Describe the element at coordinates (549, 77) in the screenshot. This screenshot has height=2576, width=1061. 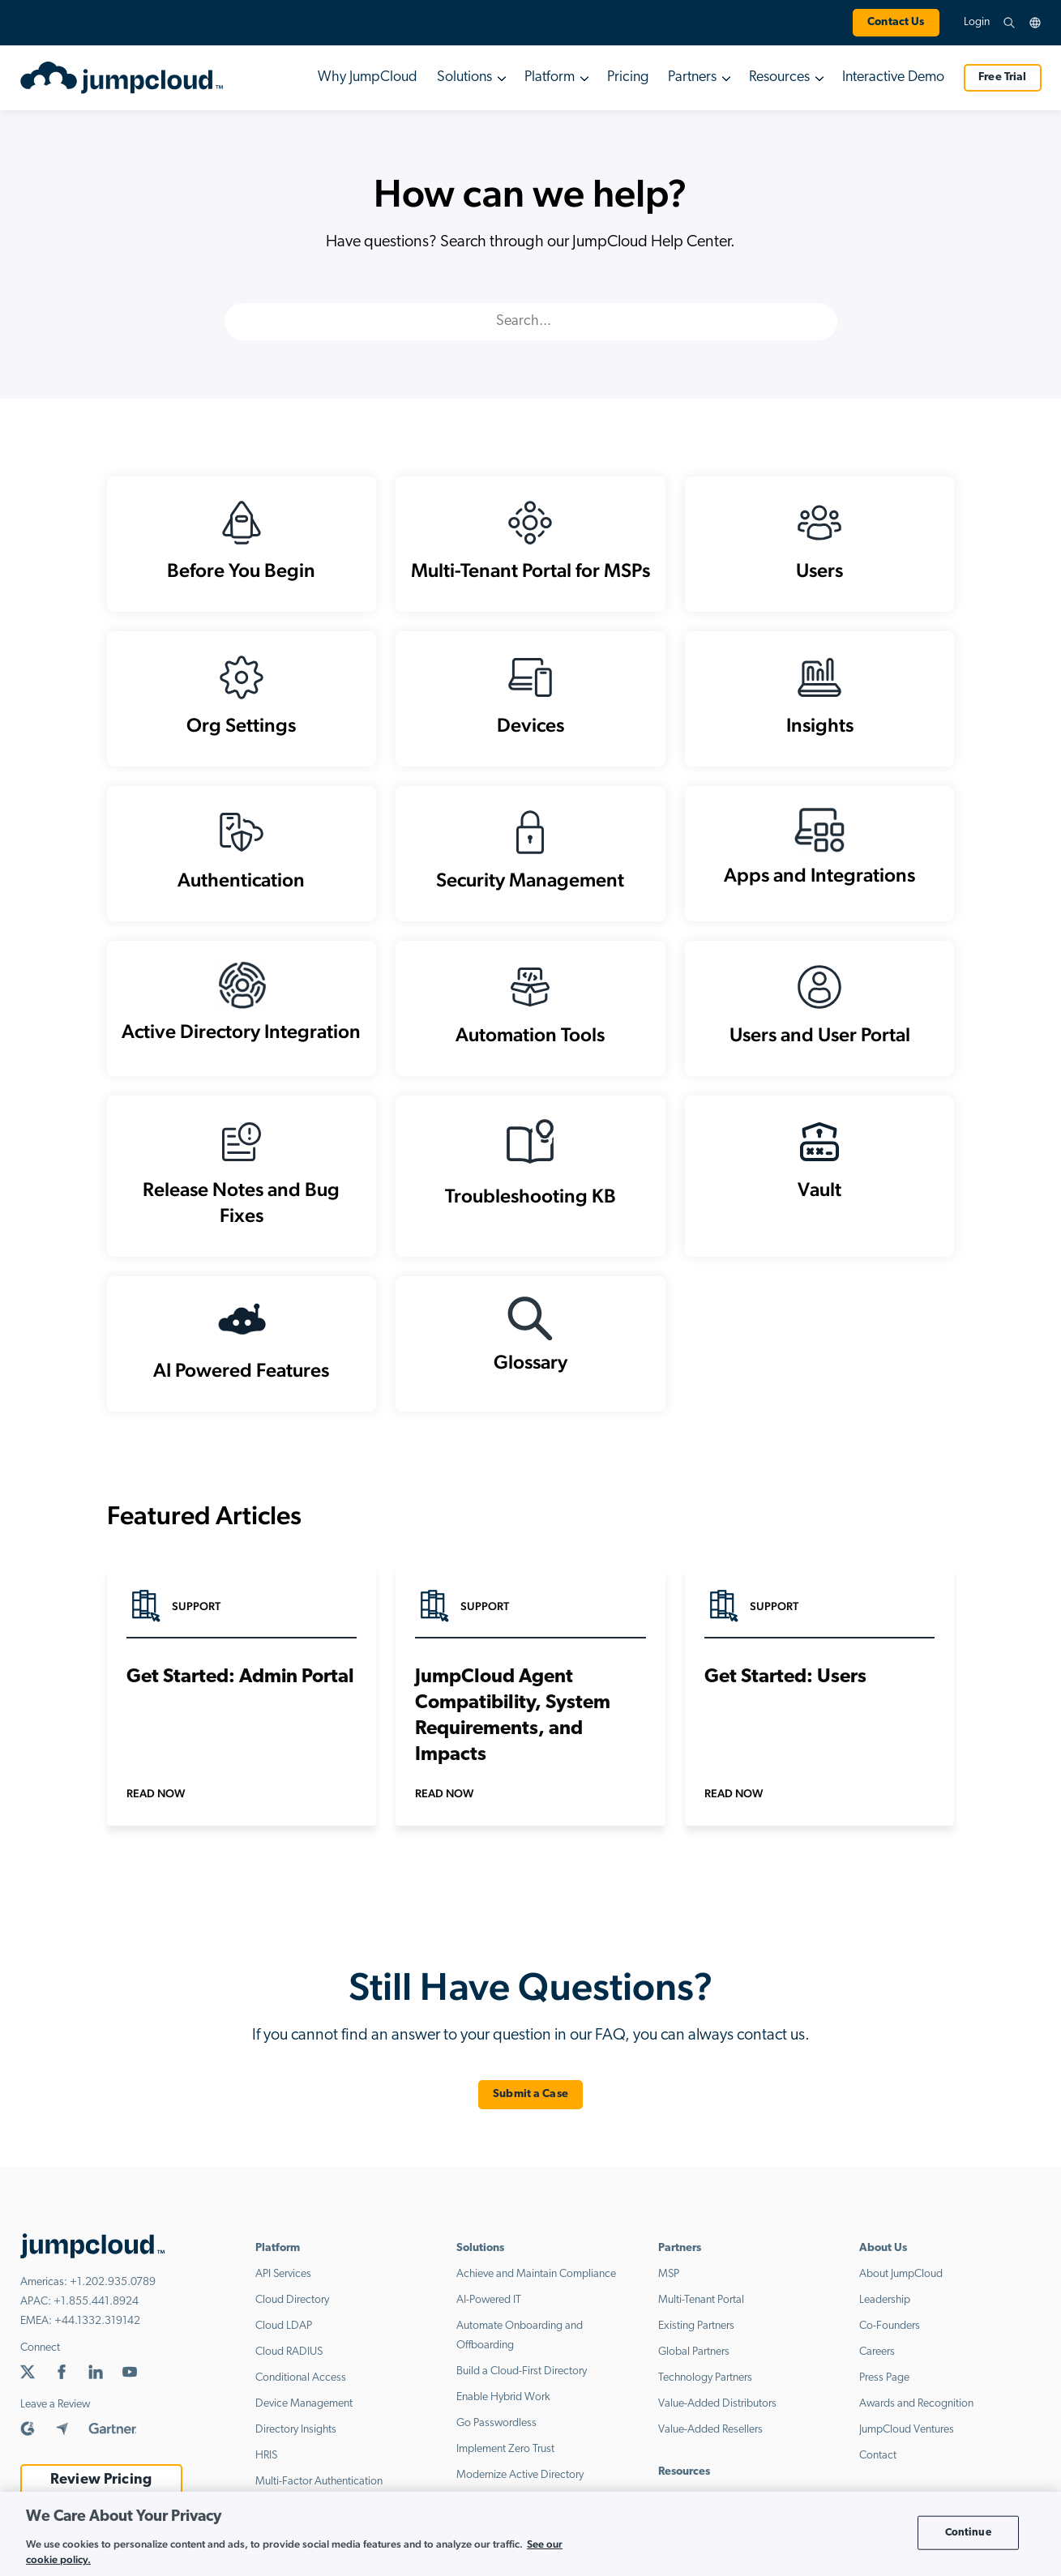
I see `Platform [button]` at that location.